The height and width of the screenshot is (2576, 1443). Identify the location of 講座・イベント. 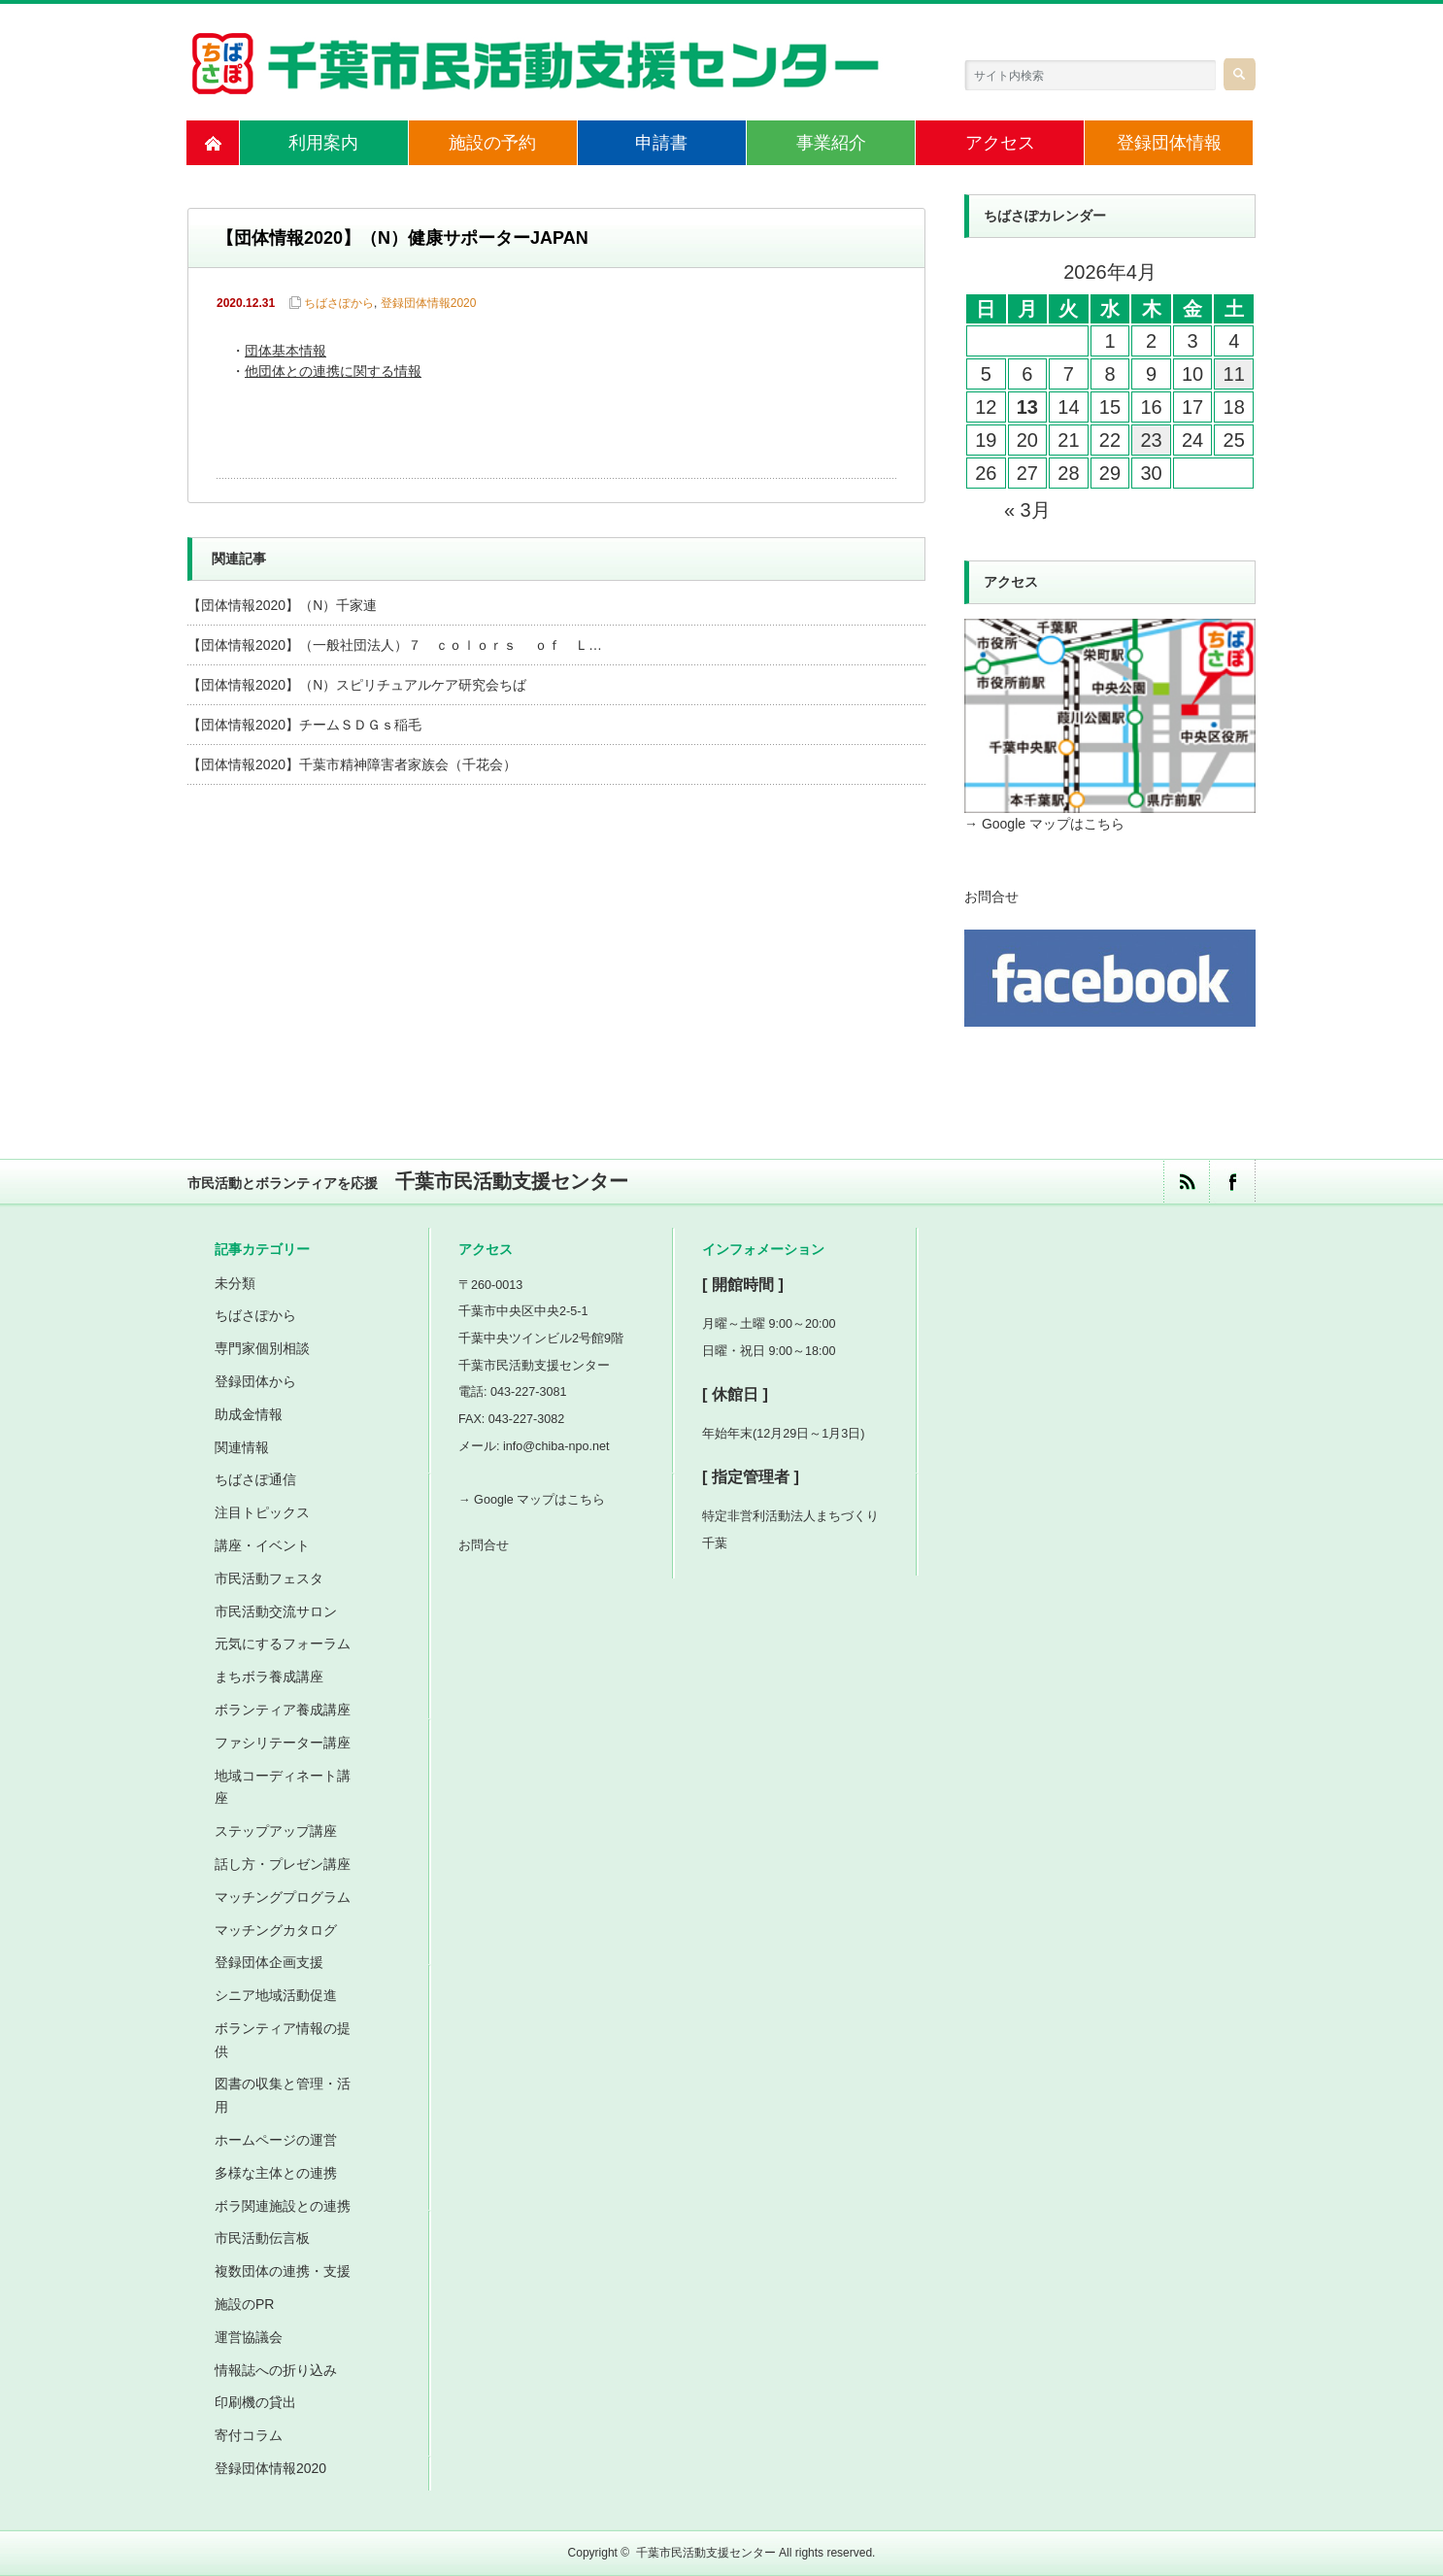
(262, 1545).